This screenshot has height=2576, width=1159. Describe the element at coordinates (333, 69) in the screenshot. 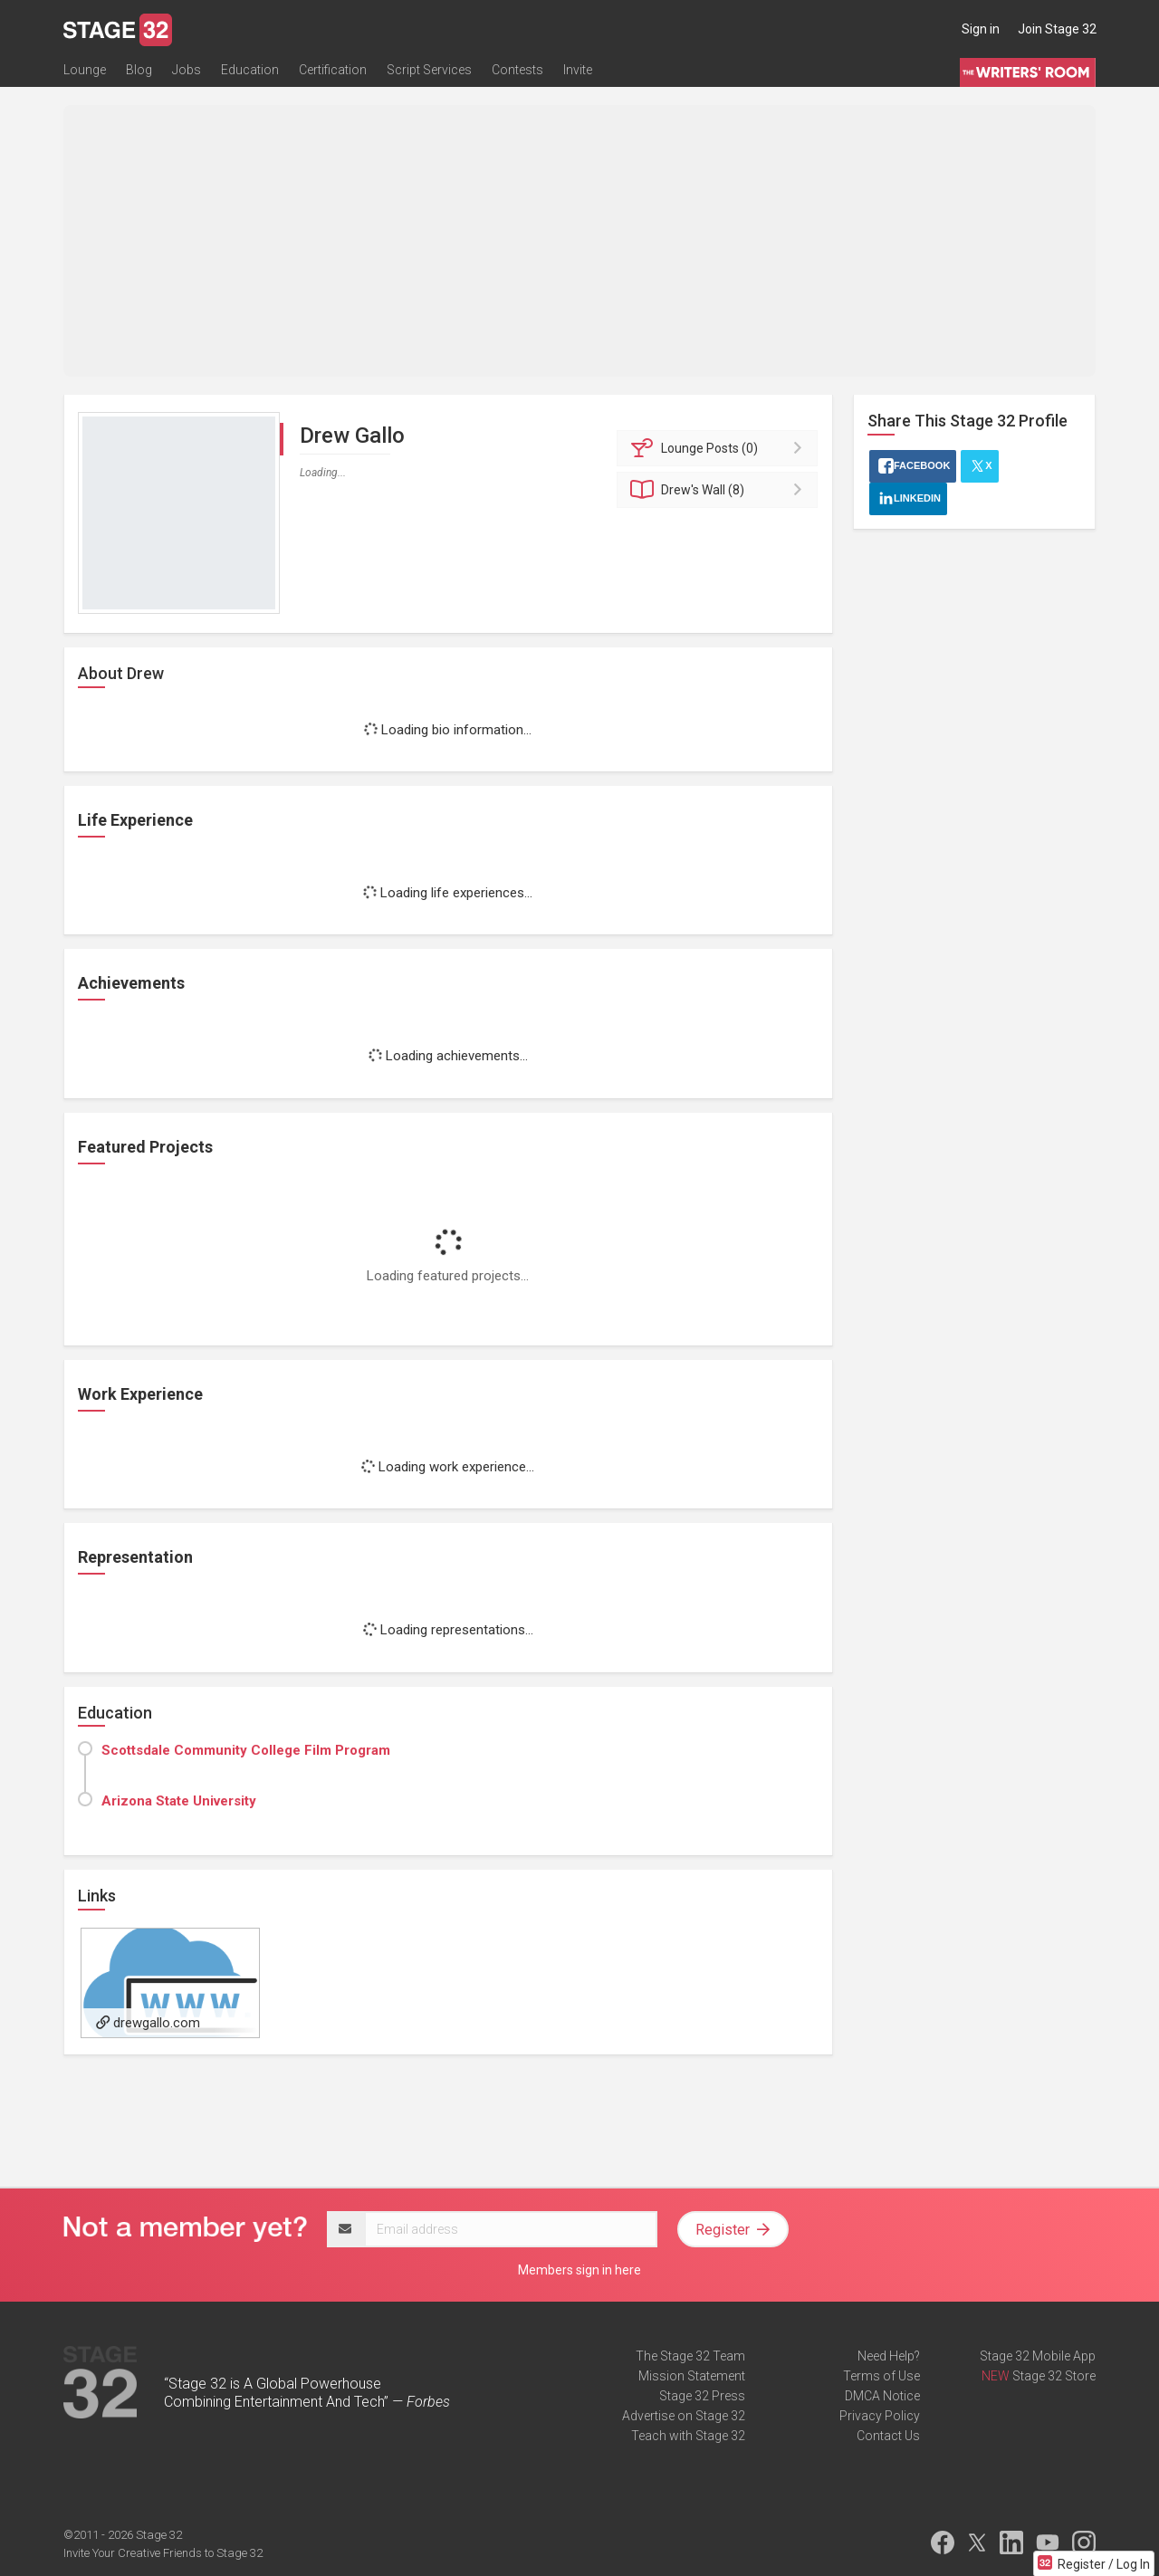

I see `Certification` at that location.